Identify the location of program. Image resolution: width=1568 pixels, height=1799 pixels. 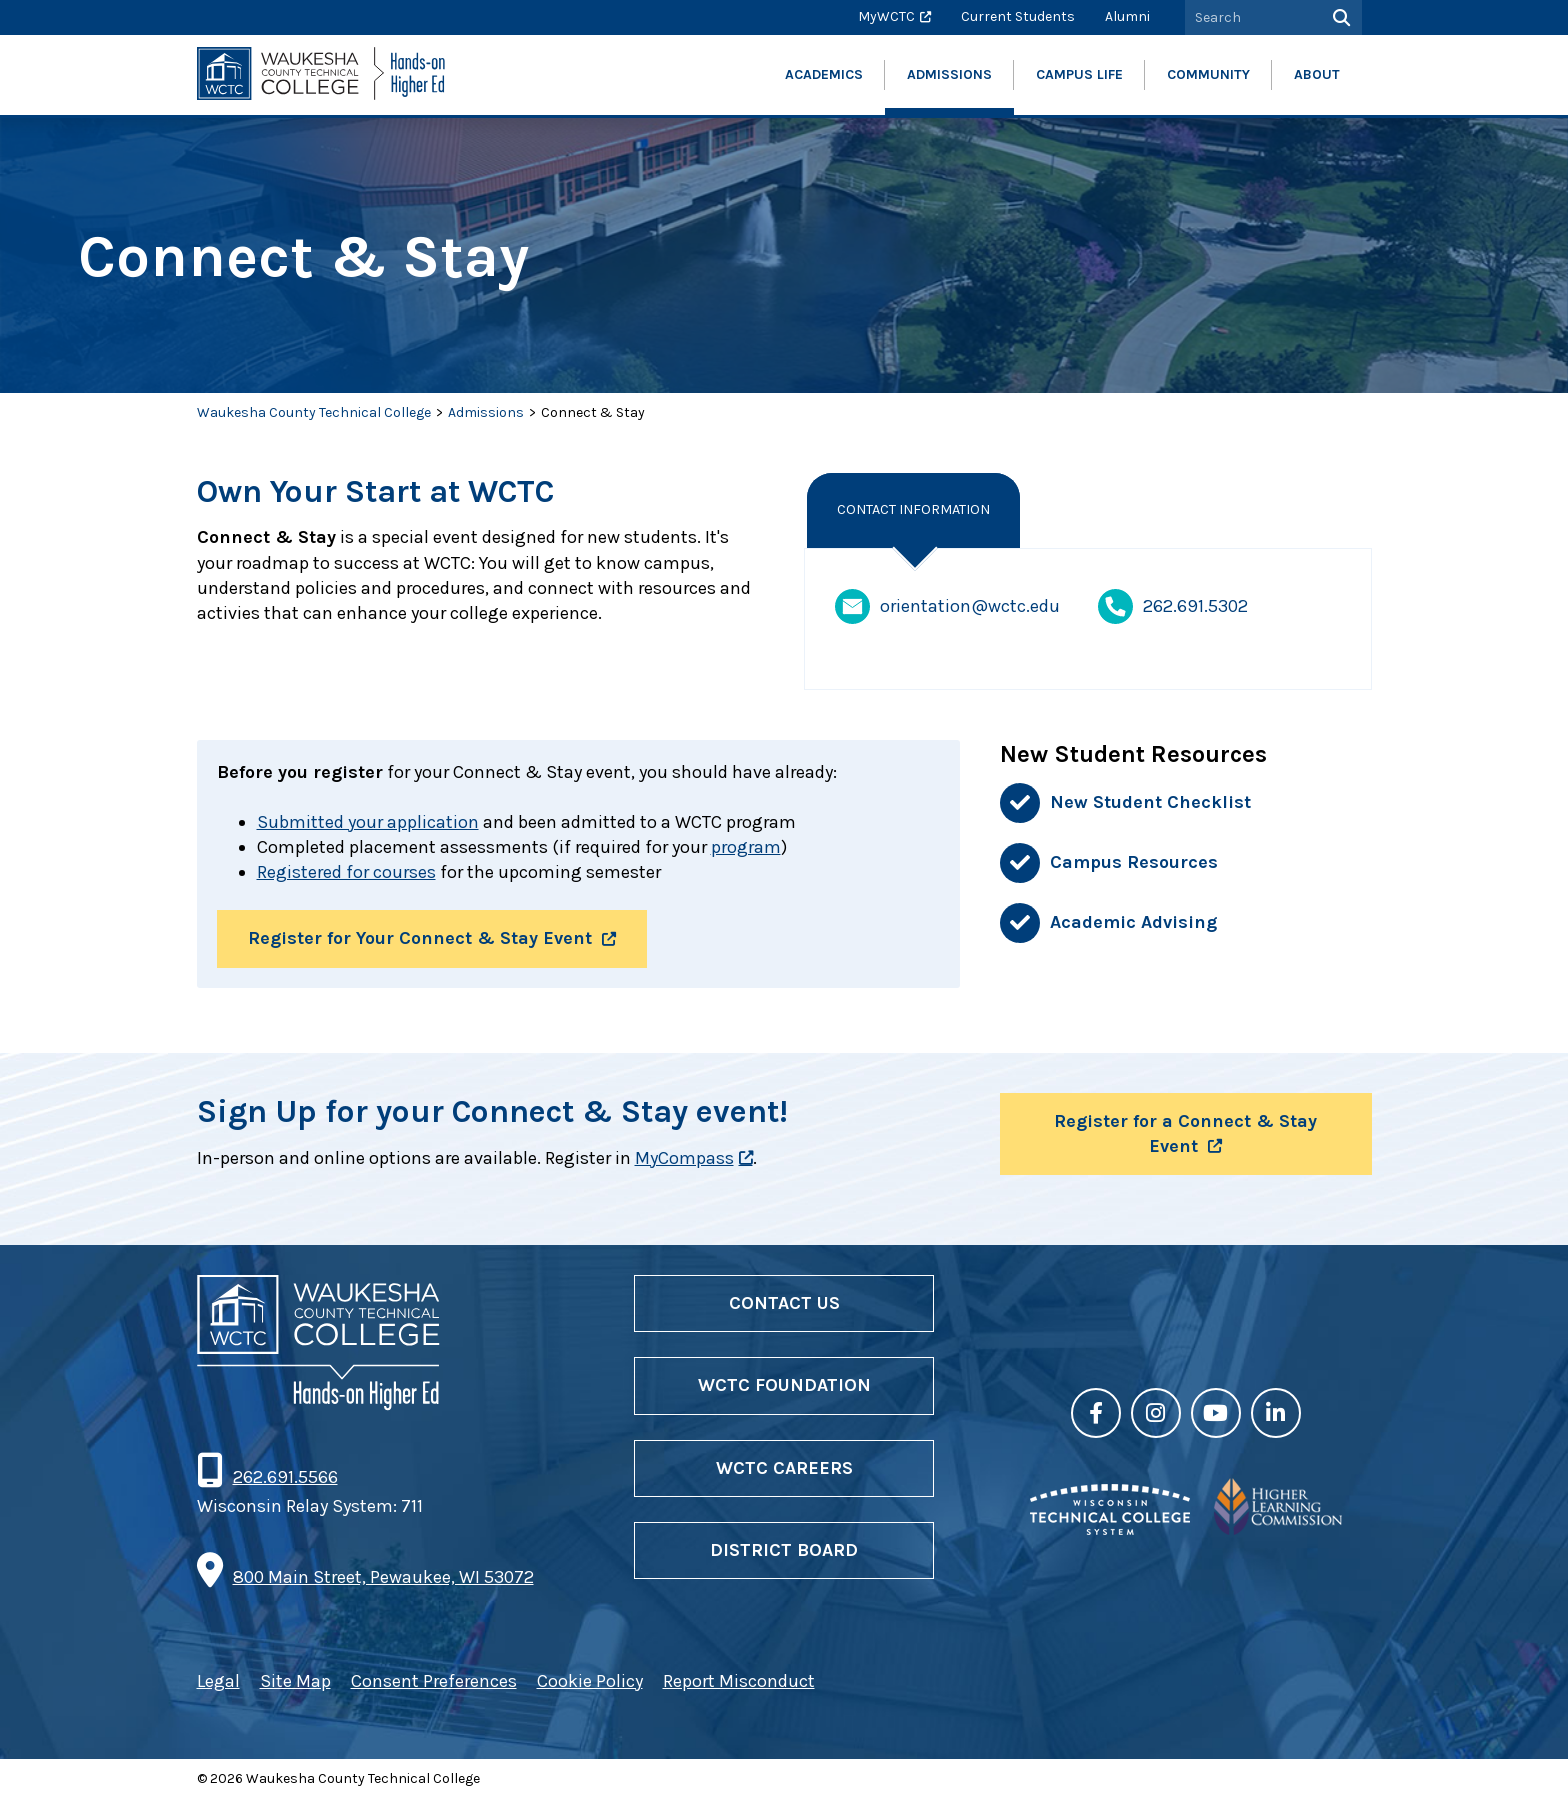
(746, 847).